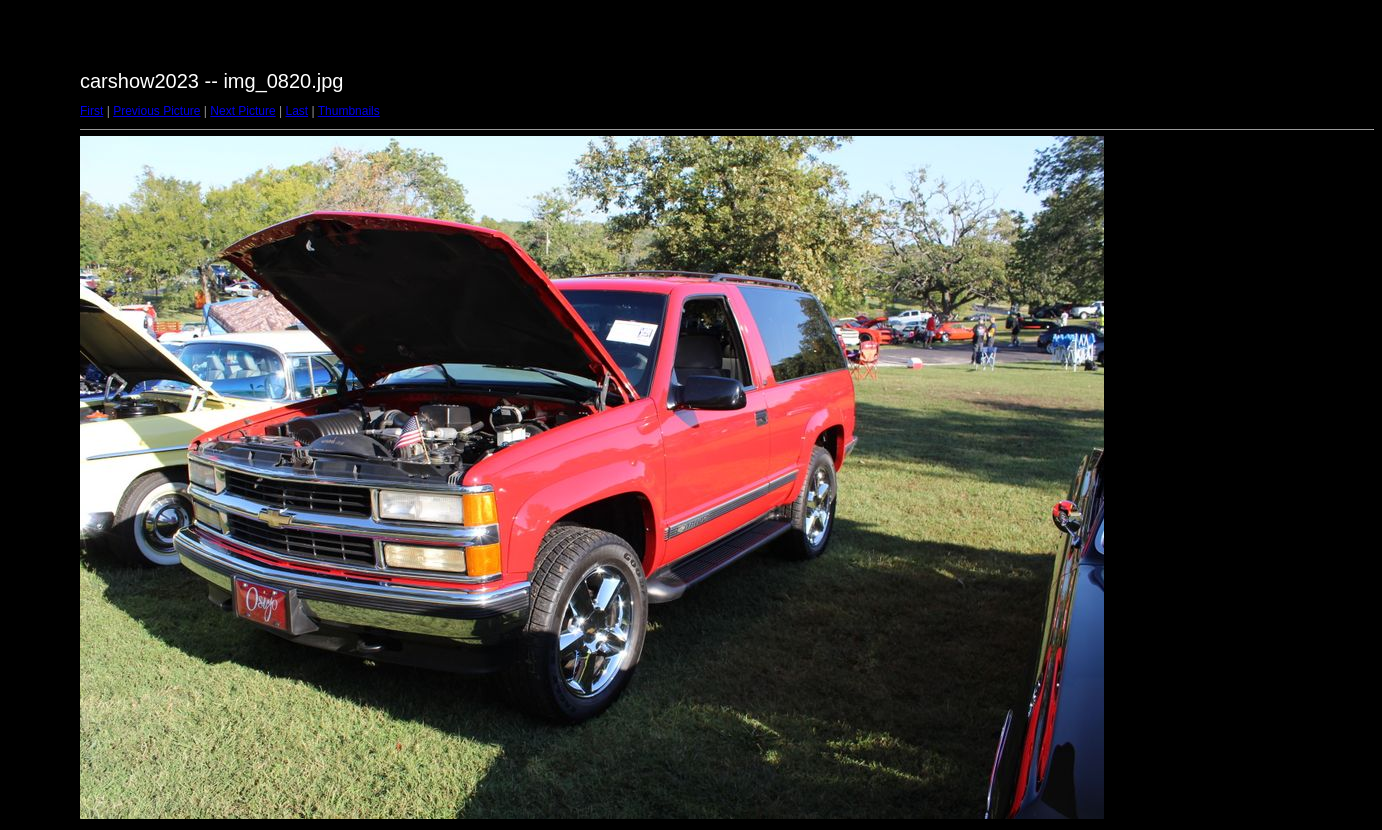 This screenshot has width=1382, height=830. Describe the element at coordinates (242, 111) in the screenshot. I see `Next Picture` at that location.